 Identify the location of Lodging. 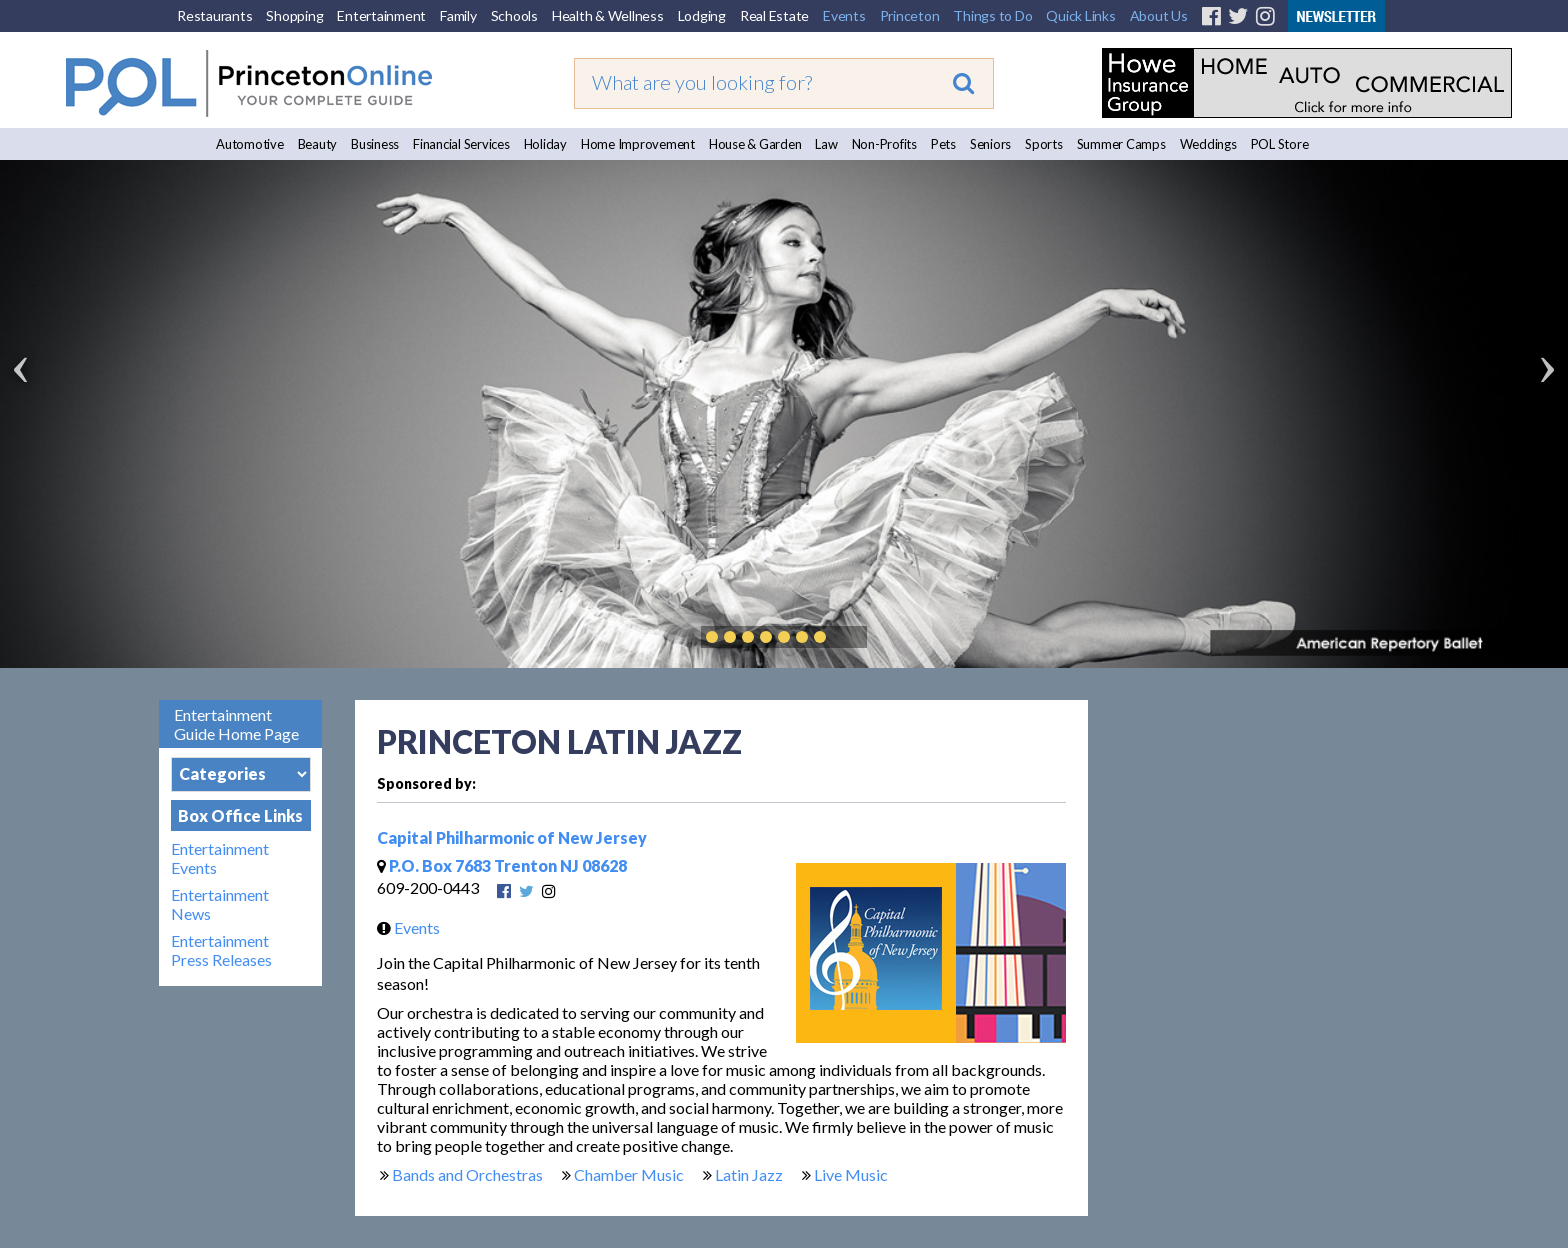
(702, 15).